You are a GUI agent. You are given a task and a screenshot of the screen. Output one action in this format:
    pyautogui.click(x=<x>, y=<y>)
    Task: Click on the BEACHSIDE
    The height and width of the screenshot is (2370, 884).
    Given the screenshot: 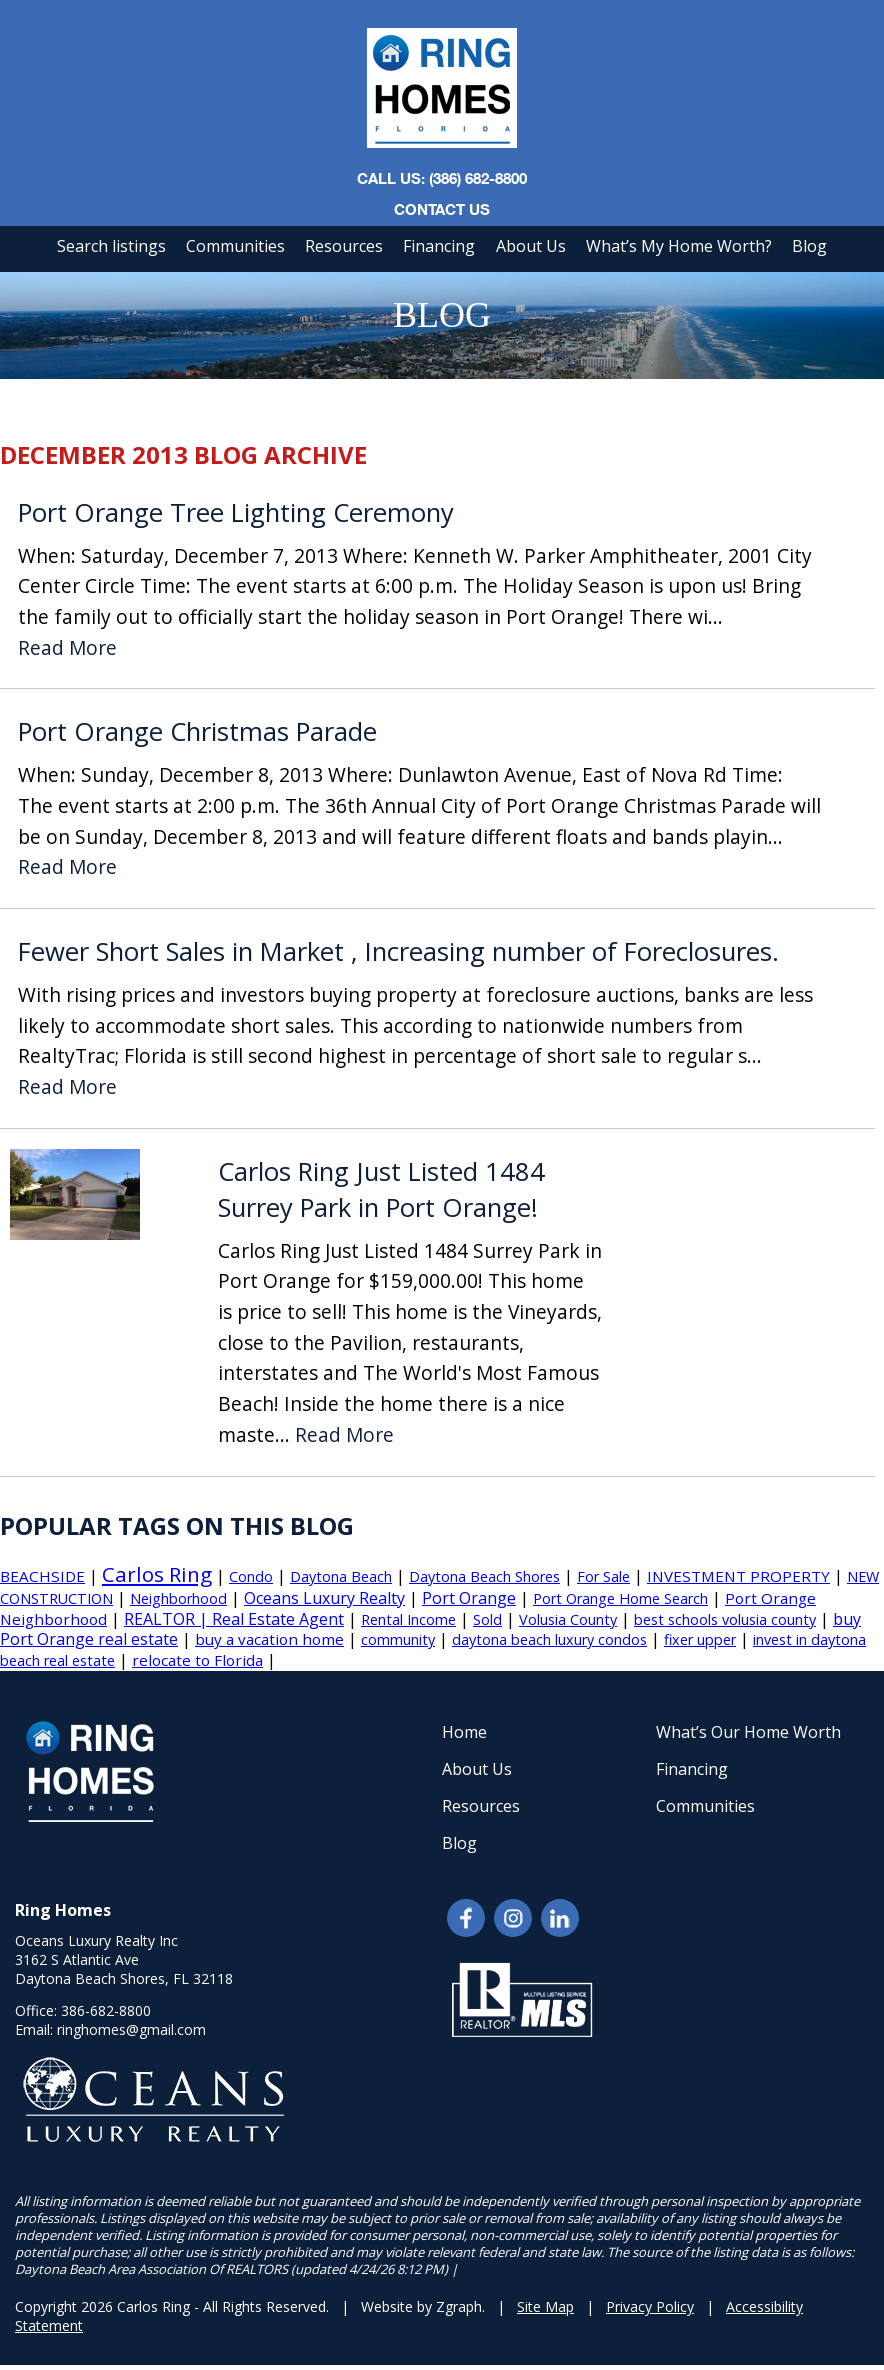 What is the action you would take?
    pyautogui.click(x=42, y=1576)
    